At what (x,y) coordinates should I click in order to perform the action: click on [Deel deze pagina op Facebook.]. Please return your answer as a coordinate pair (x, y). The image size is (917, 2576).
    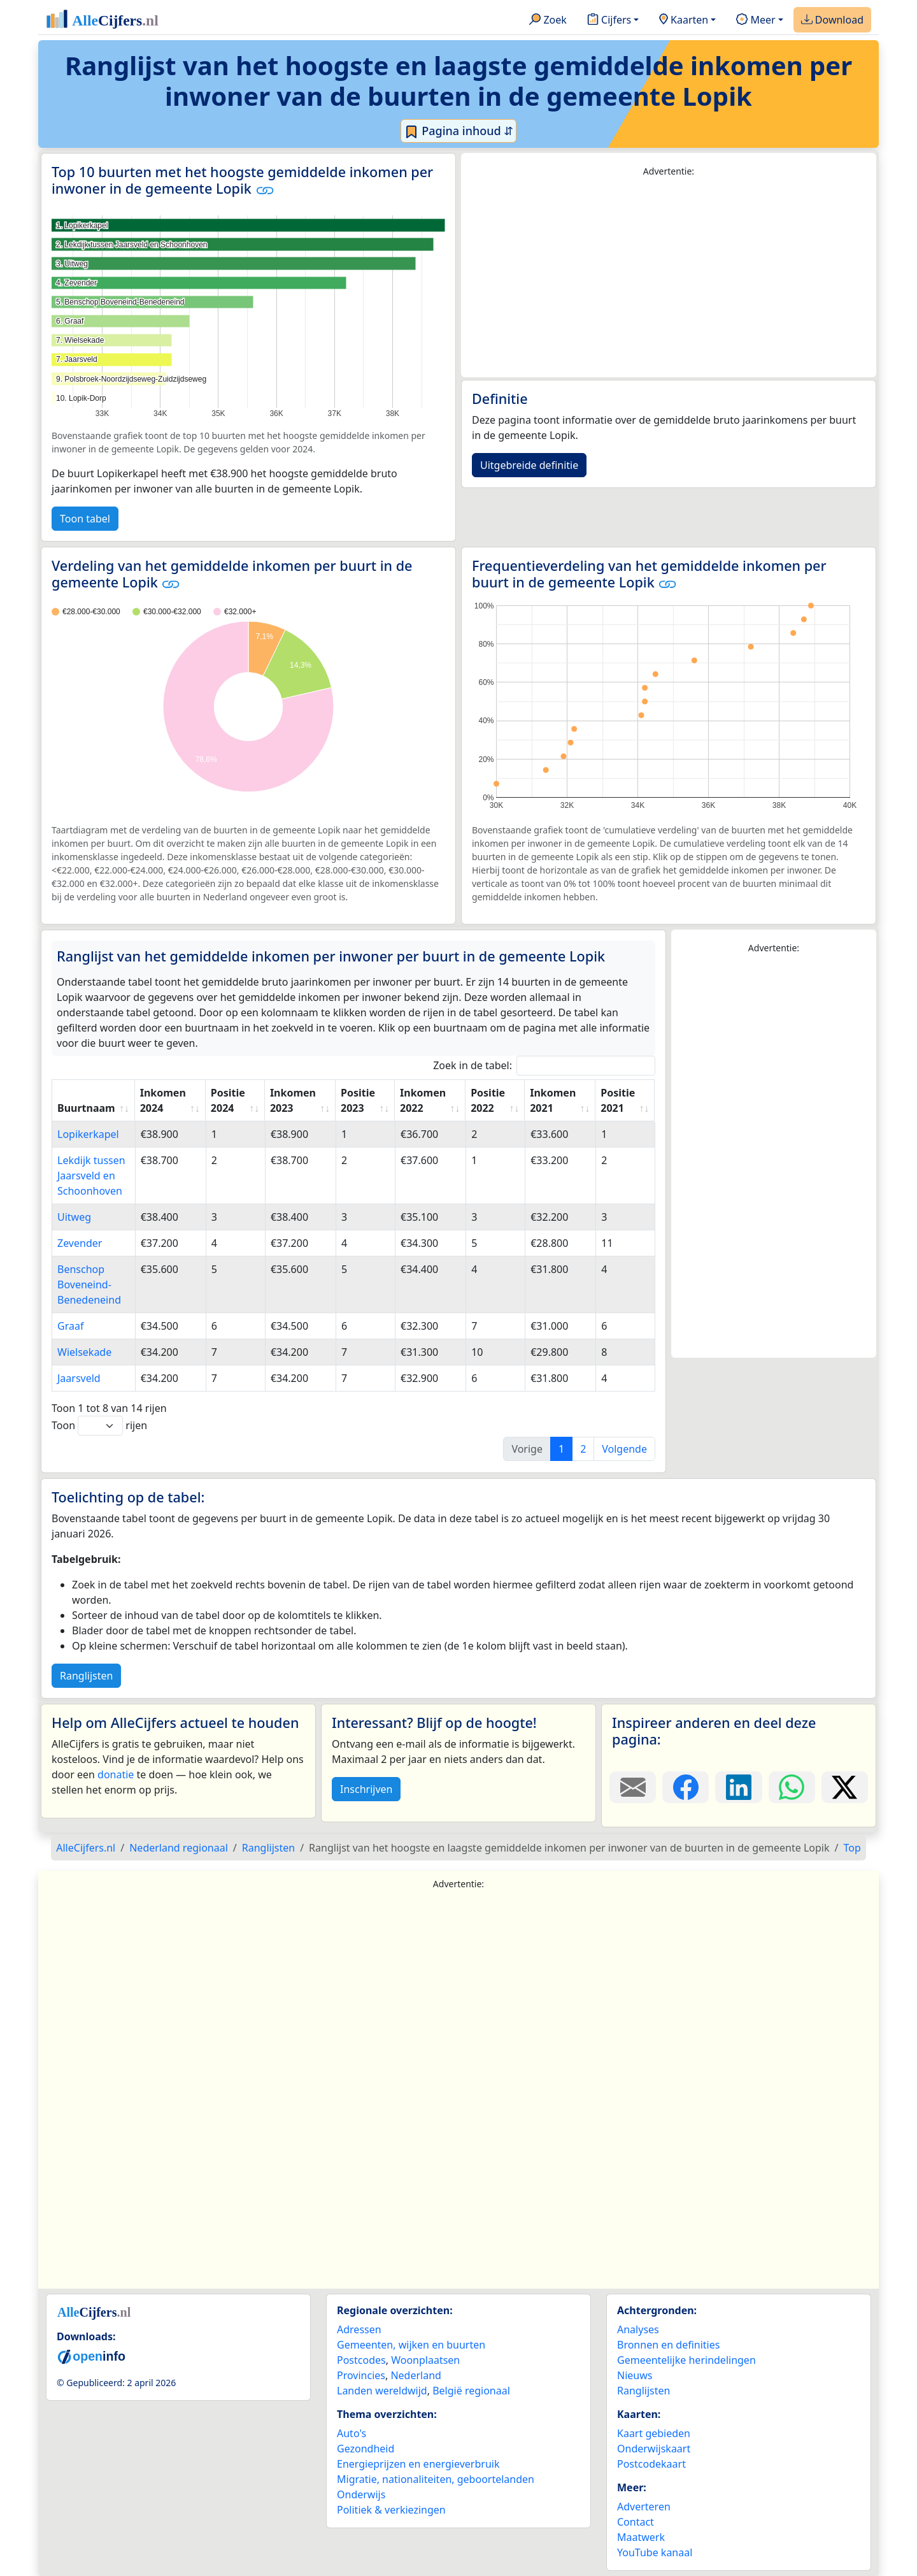
    Looking at the image, I should click on (685, 1787).